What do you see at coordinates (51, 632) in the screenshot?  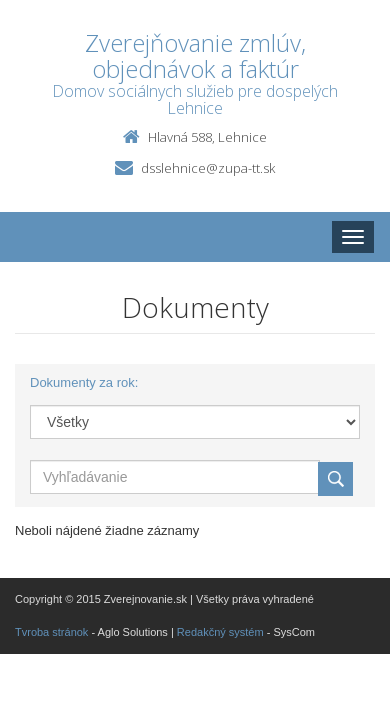 I see `Tvroba stránok` at bounding box center [51, 632].